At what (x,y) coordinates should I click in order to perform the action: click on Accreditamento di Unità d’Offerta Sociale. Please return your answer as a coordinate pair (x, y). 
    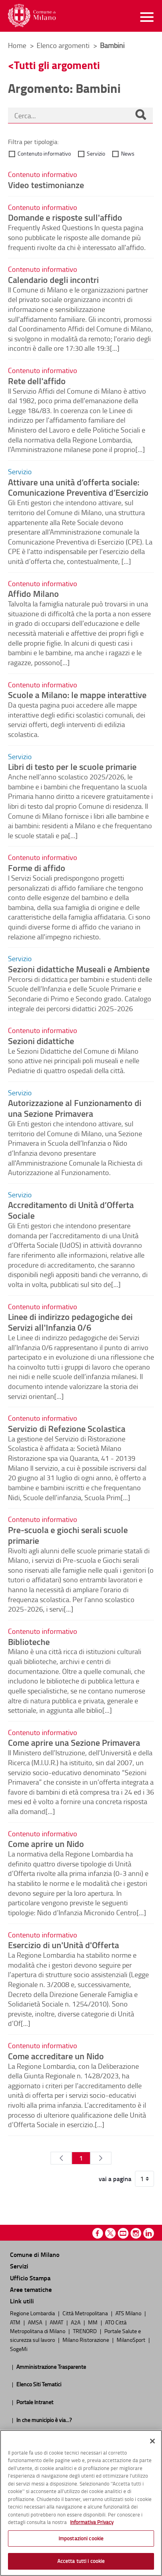
    Looking at the image, I should click on (71, 1210).